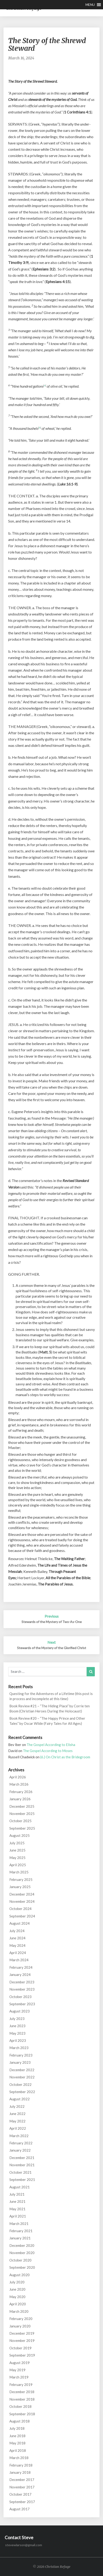  What do you see at coordinates (17, 2370) in the screenshot?
I see `May 2019` at bounding box center [17, 2370].